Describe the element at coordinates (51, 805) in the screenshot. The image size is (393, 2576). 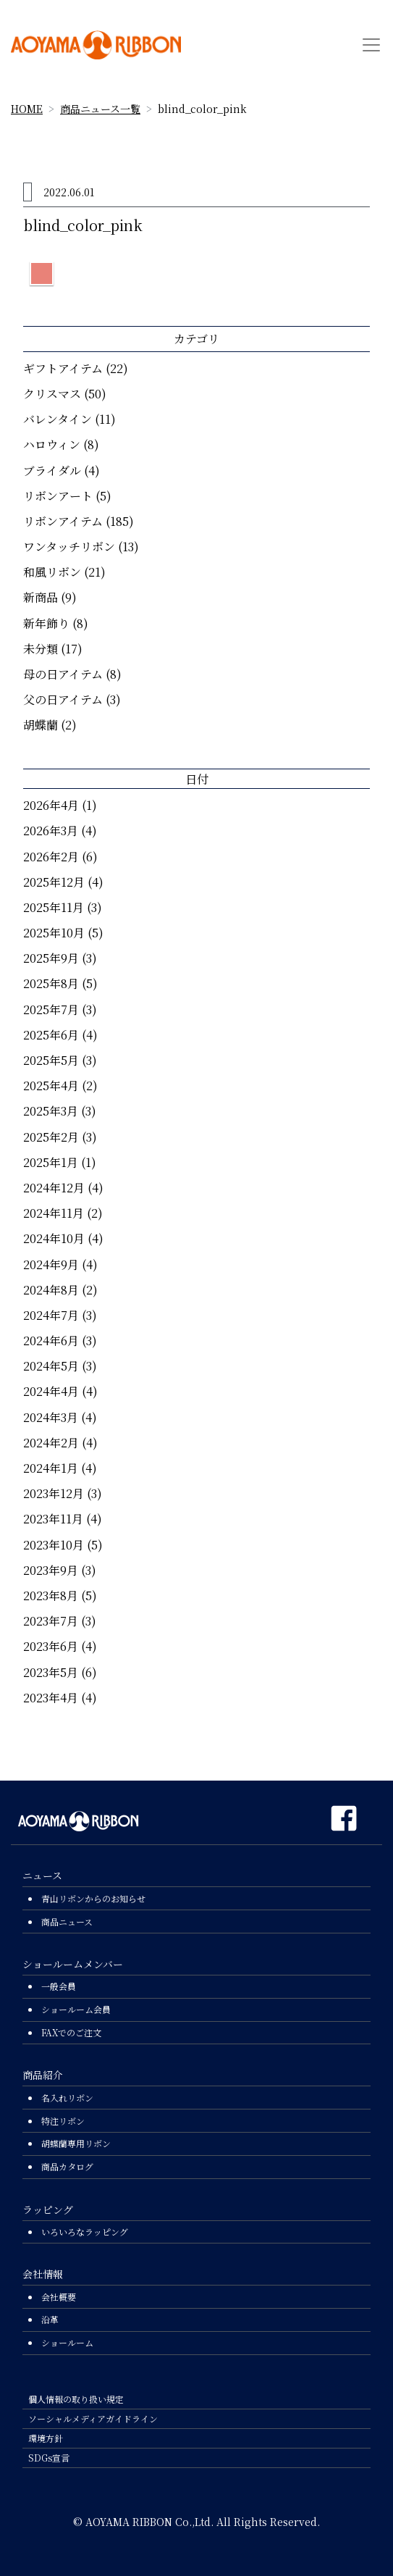
I see `2026年4月` at that location.